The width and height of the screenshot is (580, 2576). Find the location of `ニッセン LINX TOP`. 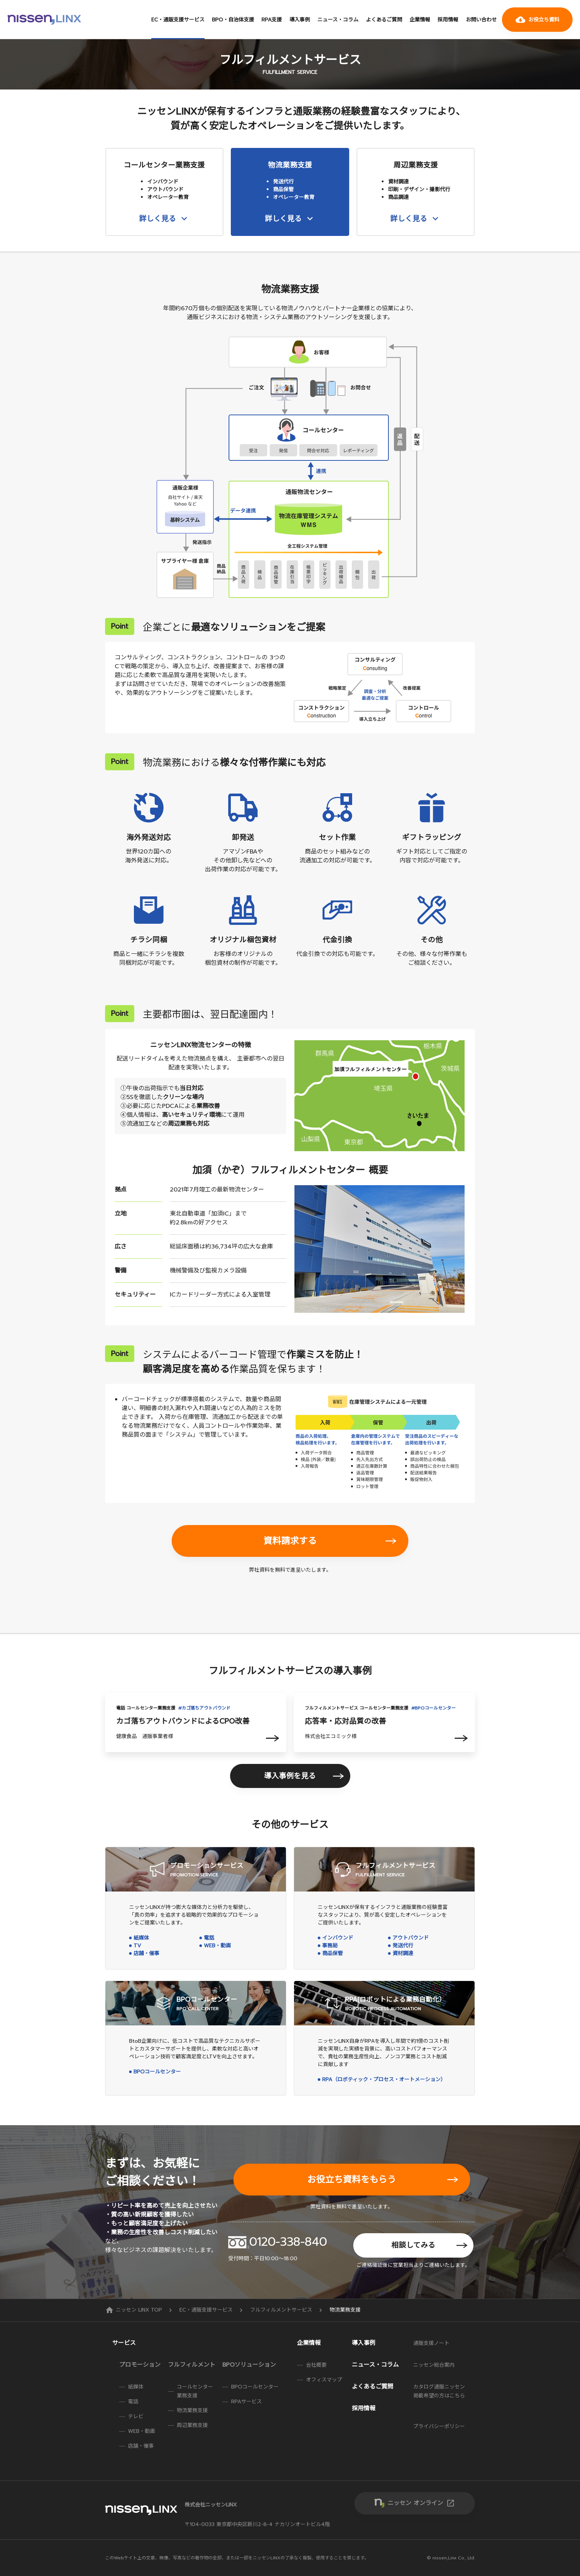

ニッセン LINX TOP is located at coordinates (134, 2310).